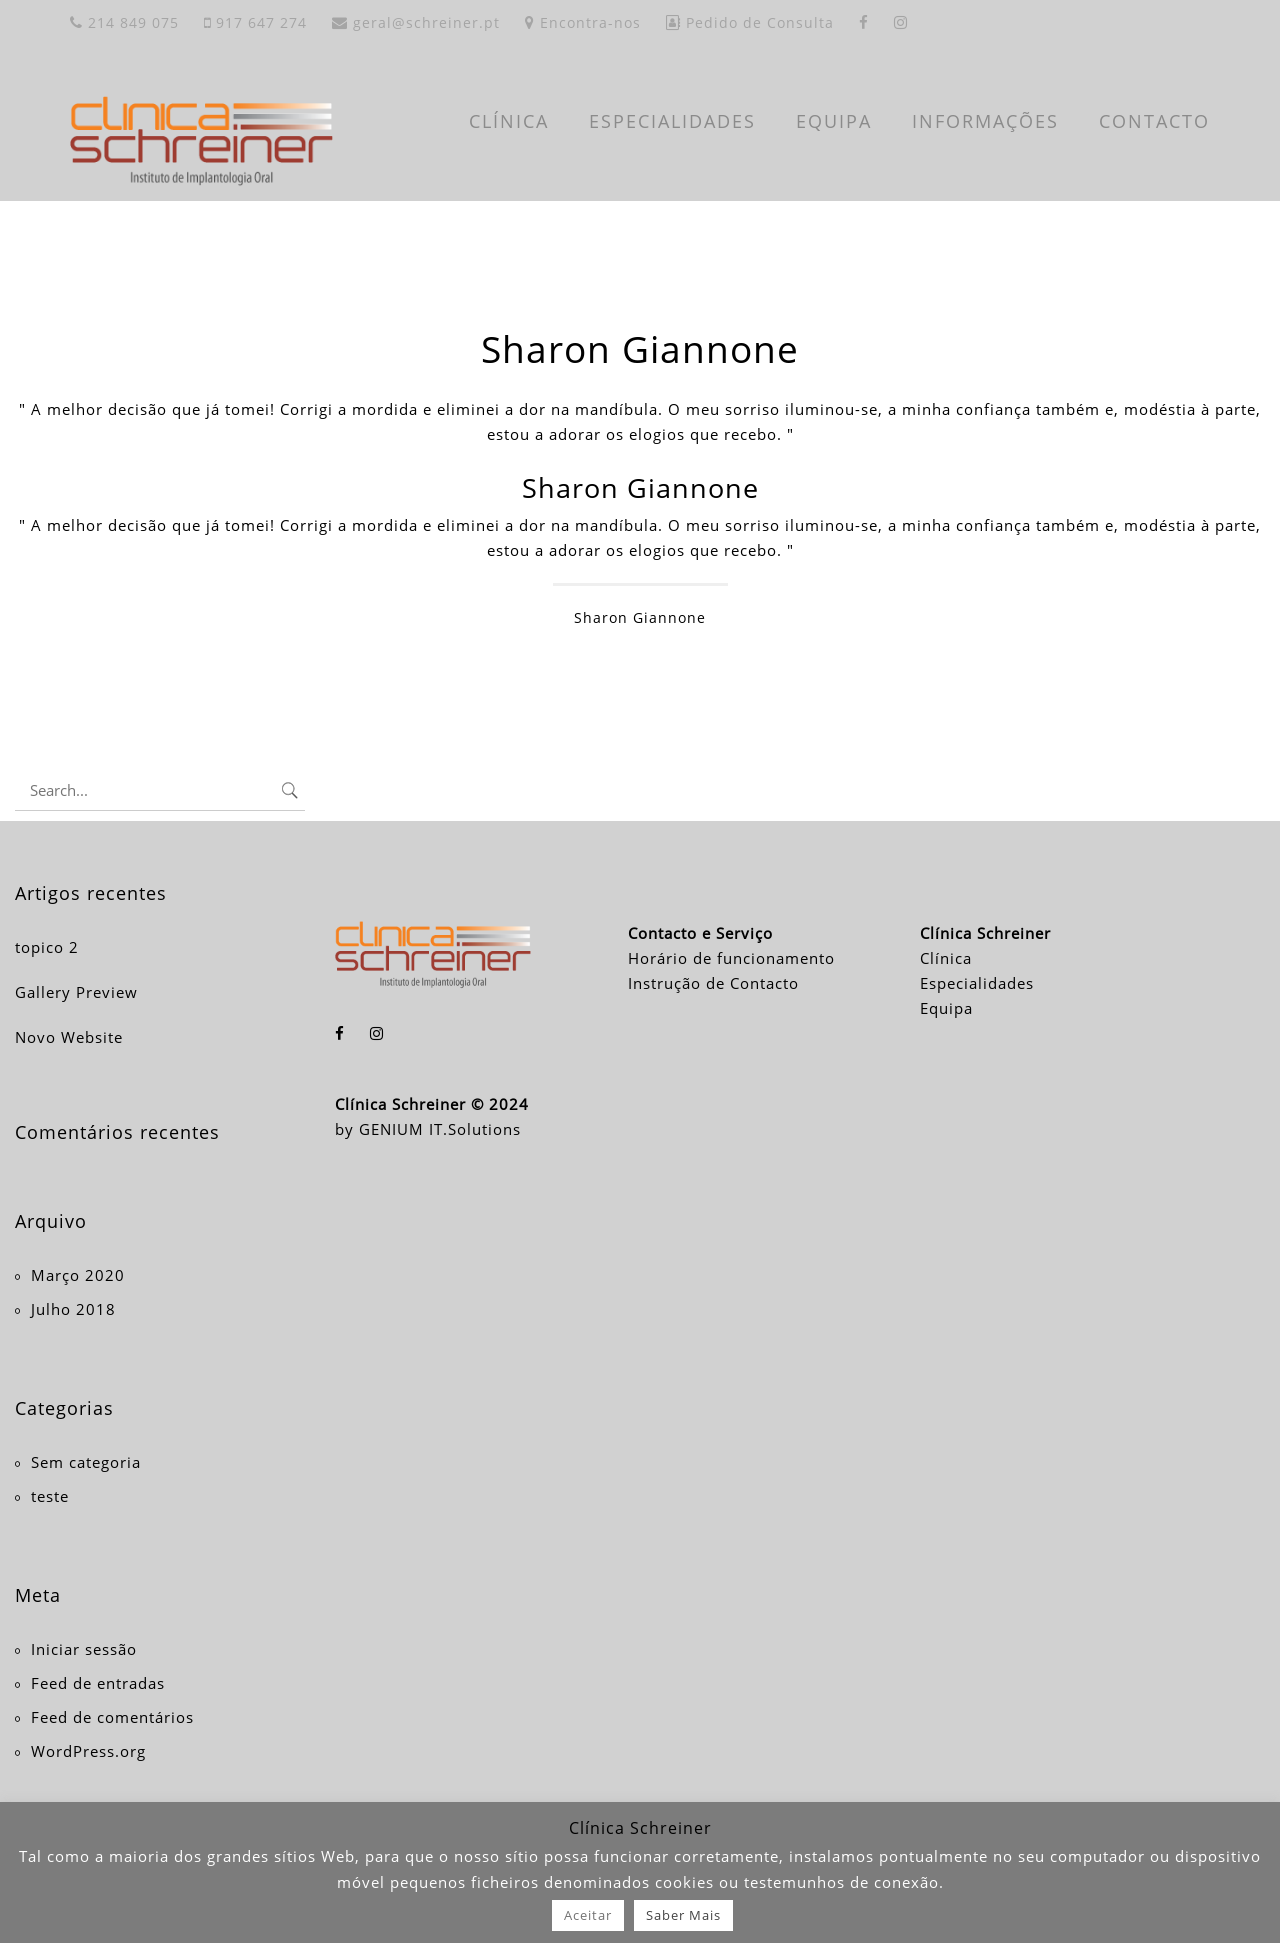  Describe the element at coordinates (255, 22) in the screenshot. I see `917 647 274` at that location.